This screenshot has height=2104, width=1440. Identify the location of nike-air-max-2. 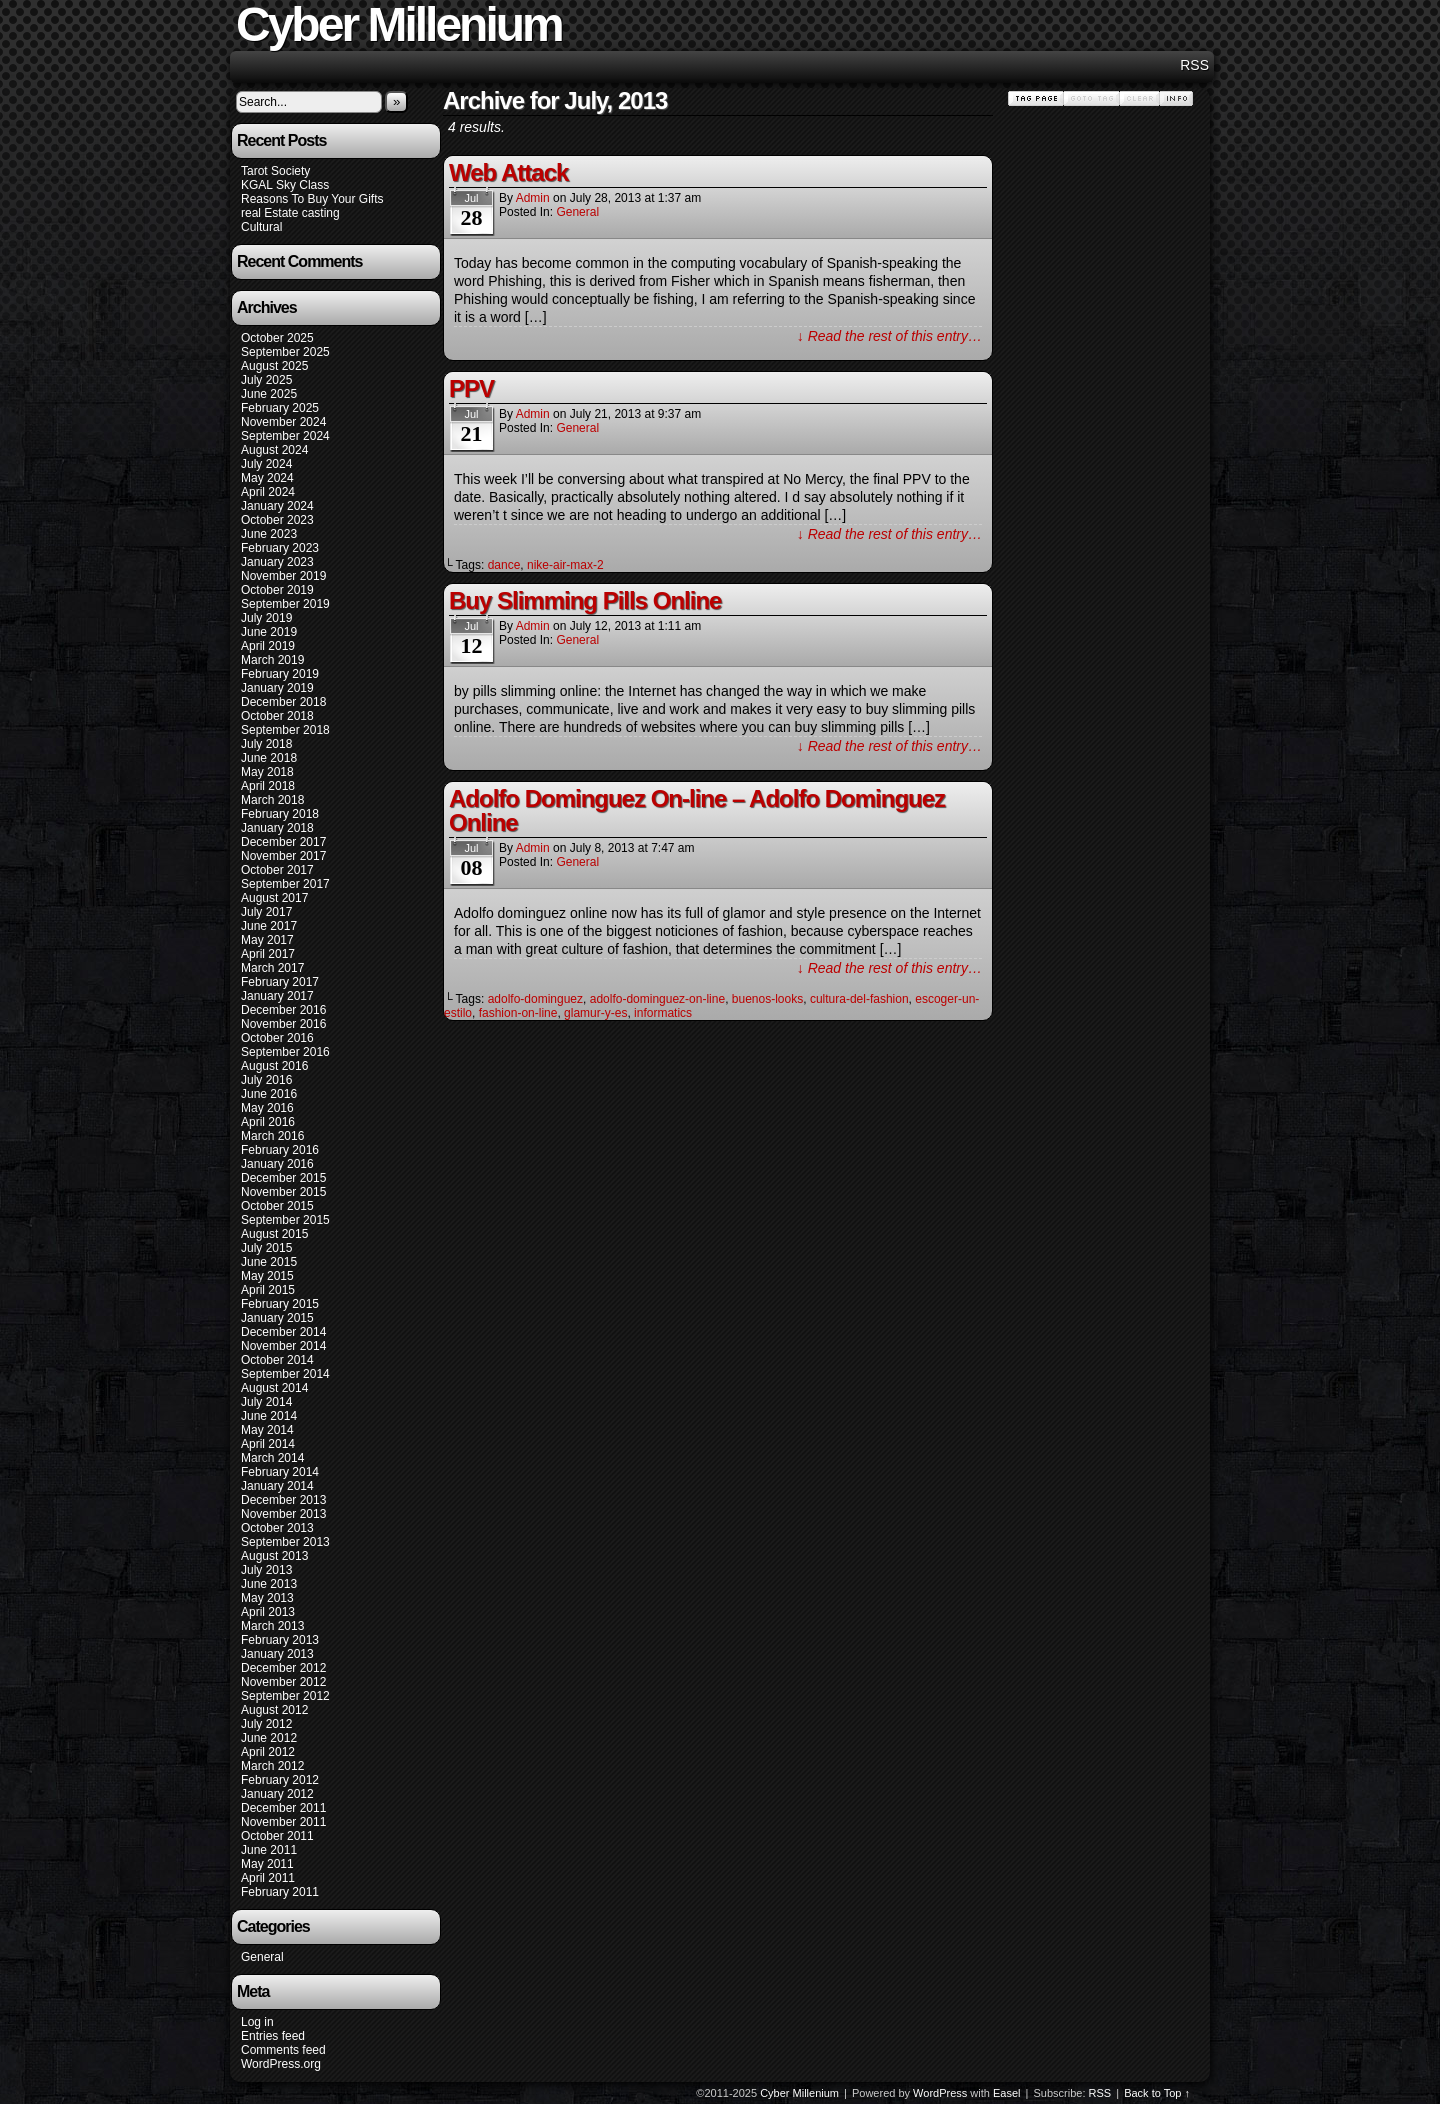
(565, 565).